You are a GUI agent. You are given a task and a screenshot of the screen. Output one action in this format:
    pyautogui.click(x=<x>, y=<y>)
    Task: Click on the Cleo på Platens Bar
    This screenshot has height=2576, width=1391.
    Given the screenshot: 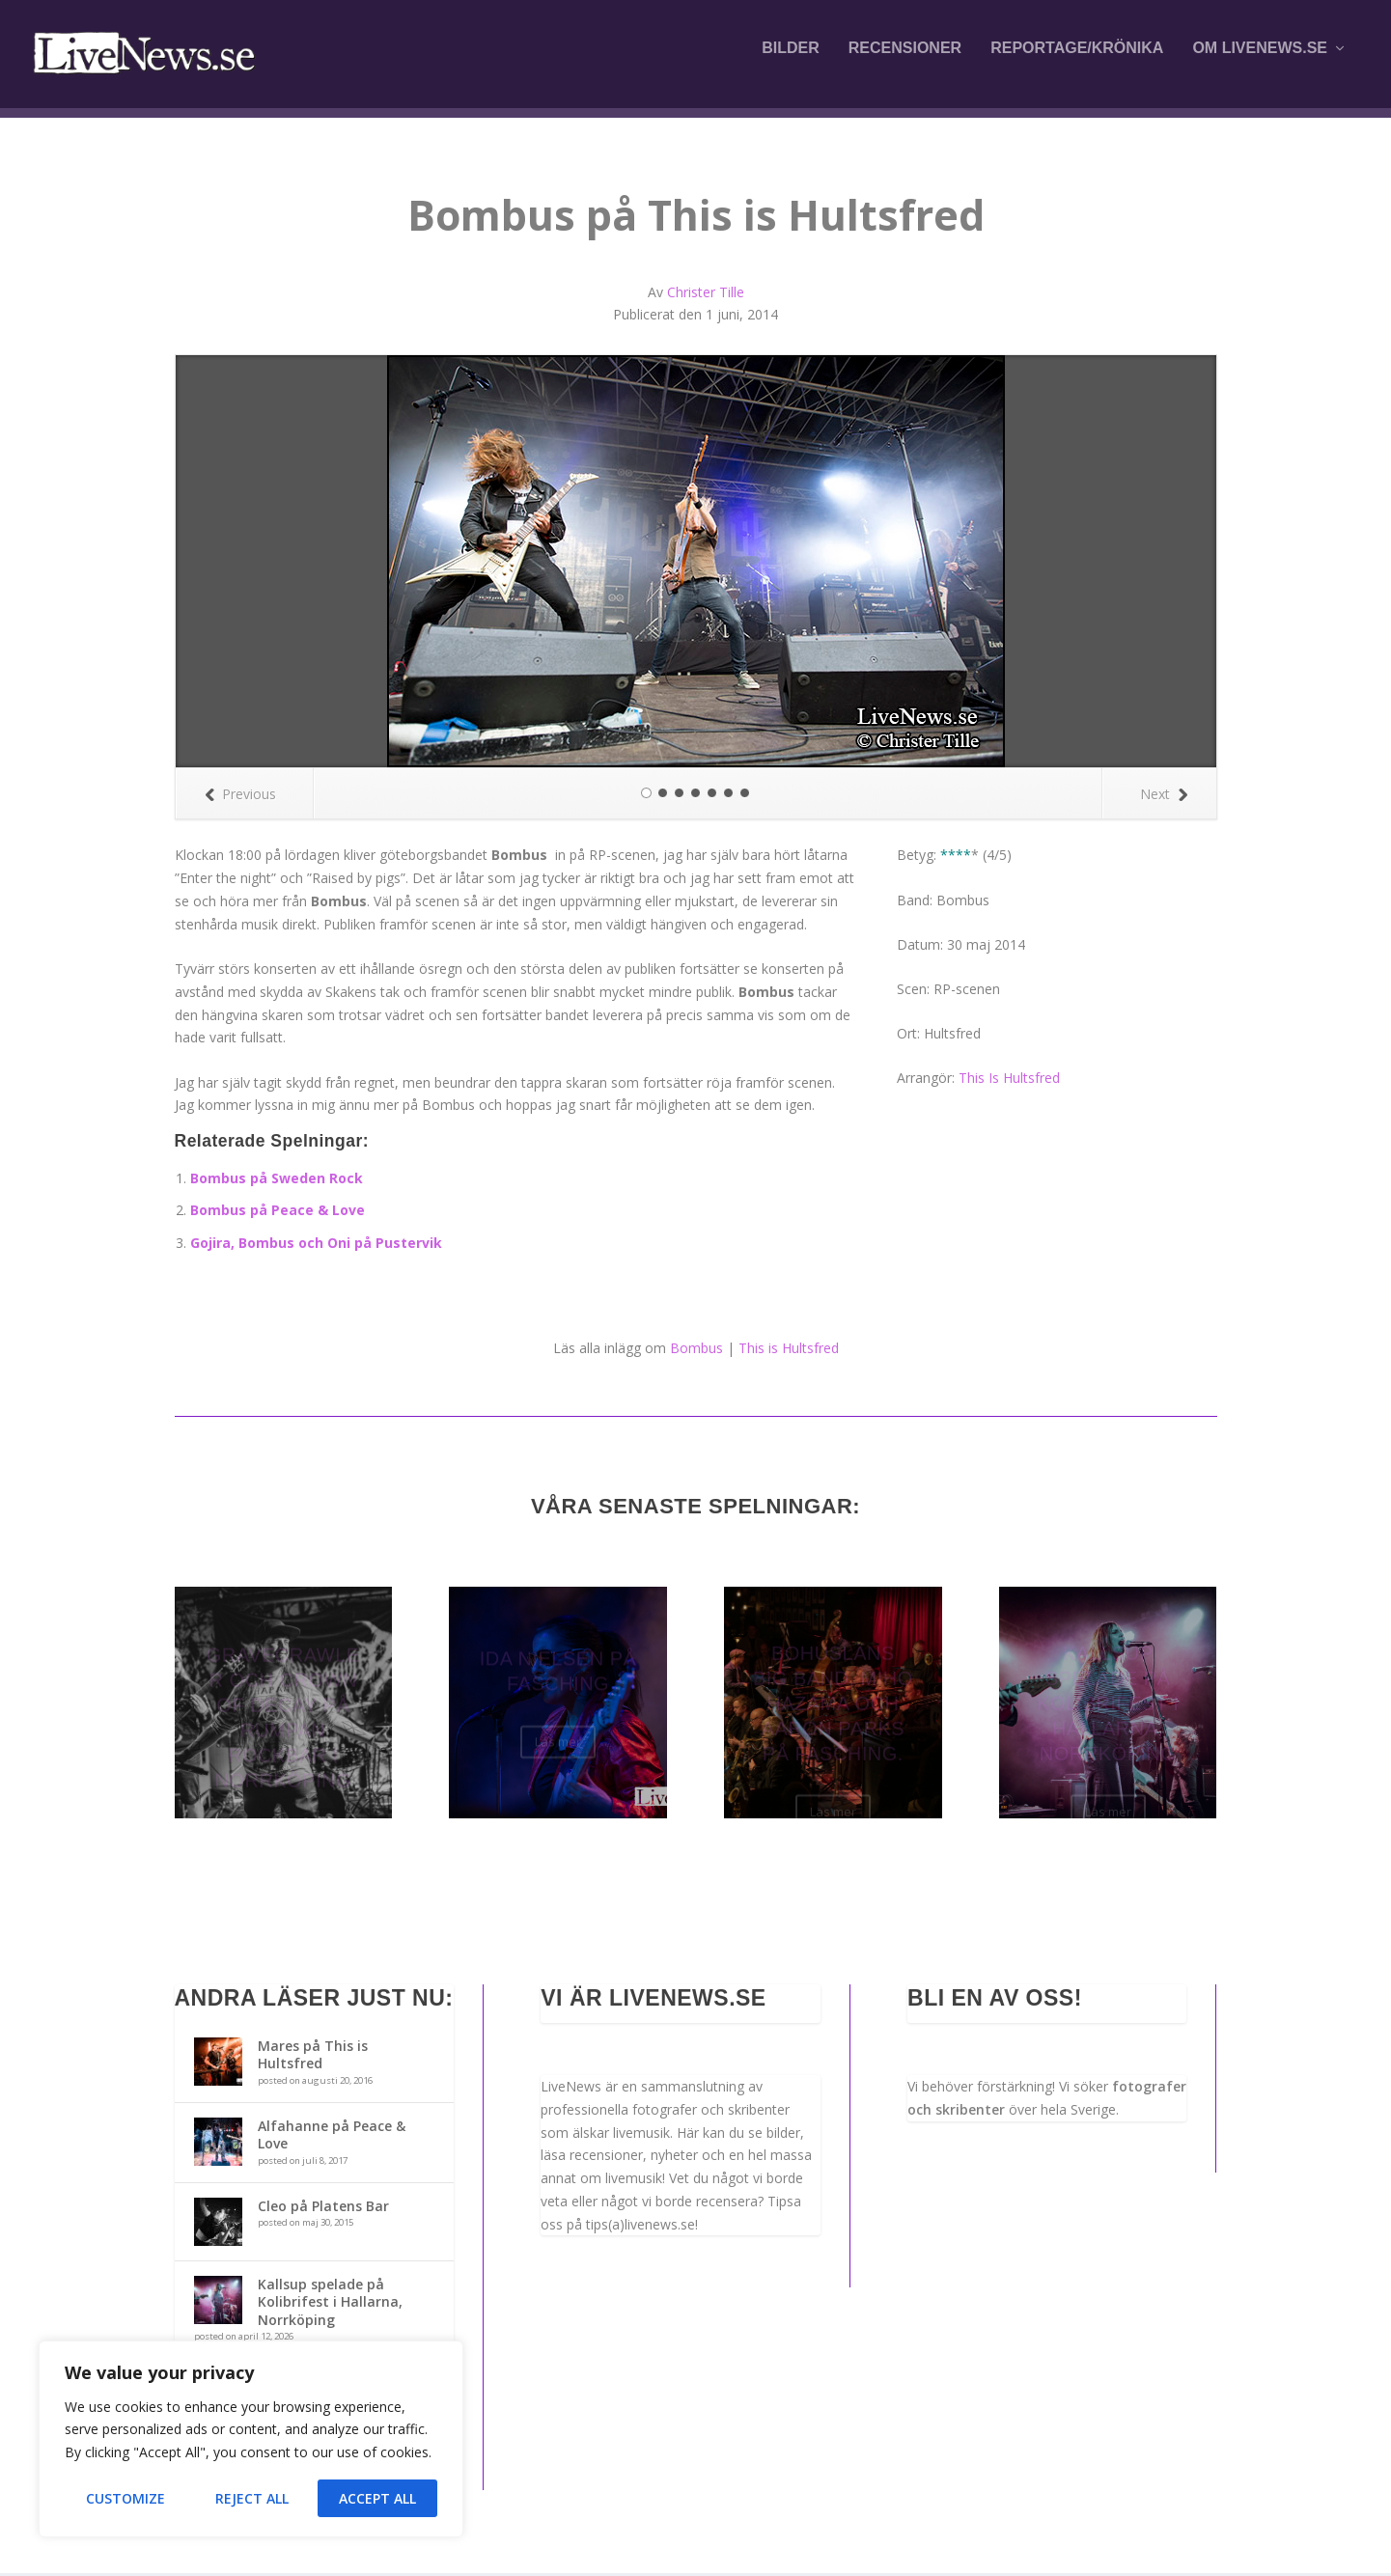 What is the action you would take?
    pyautogui.click(x=323, y=2208)
    